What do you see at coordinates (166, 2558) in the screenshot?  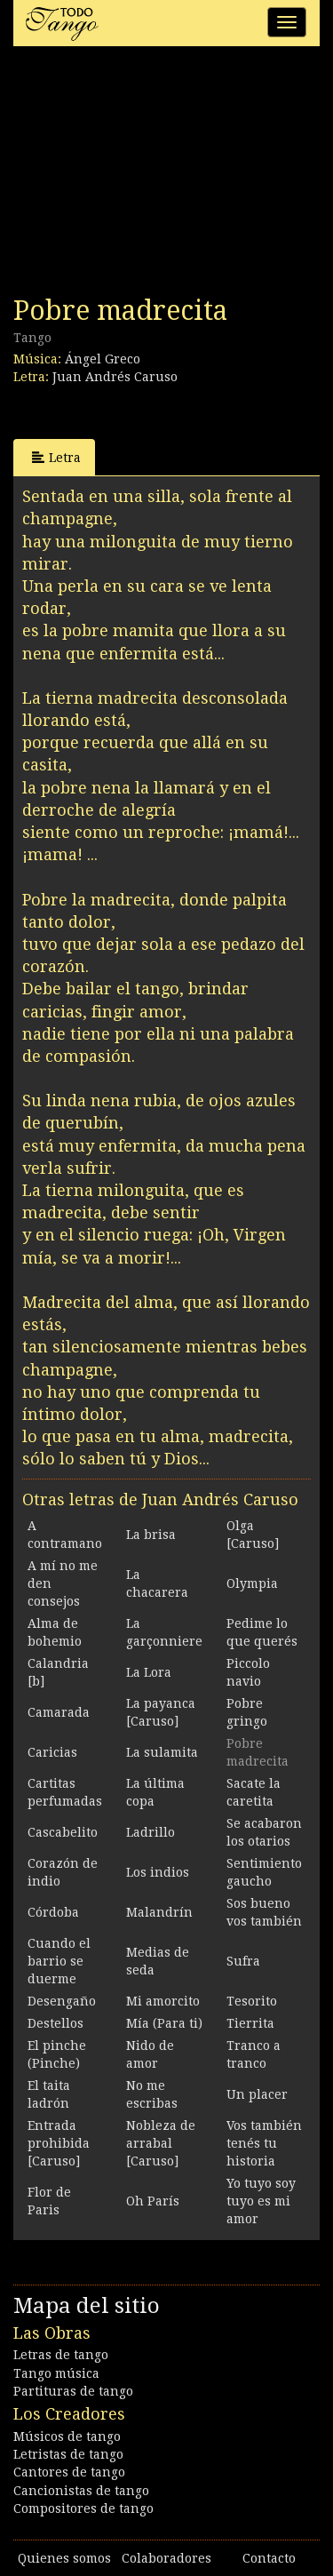 I see `Colaboradores` at bounding box center [166, 2558].